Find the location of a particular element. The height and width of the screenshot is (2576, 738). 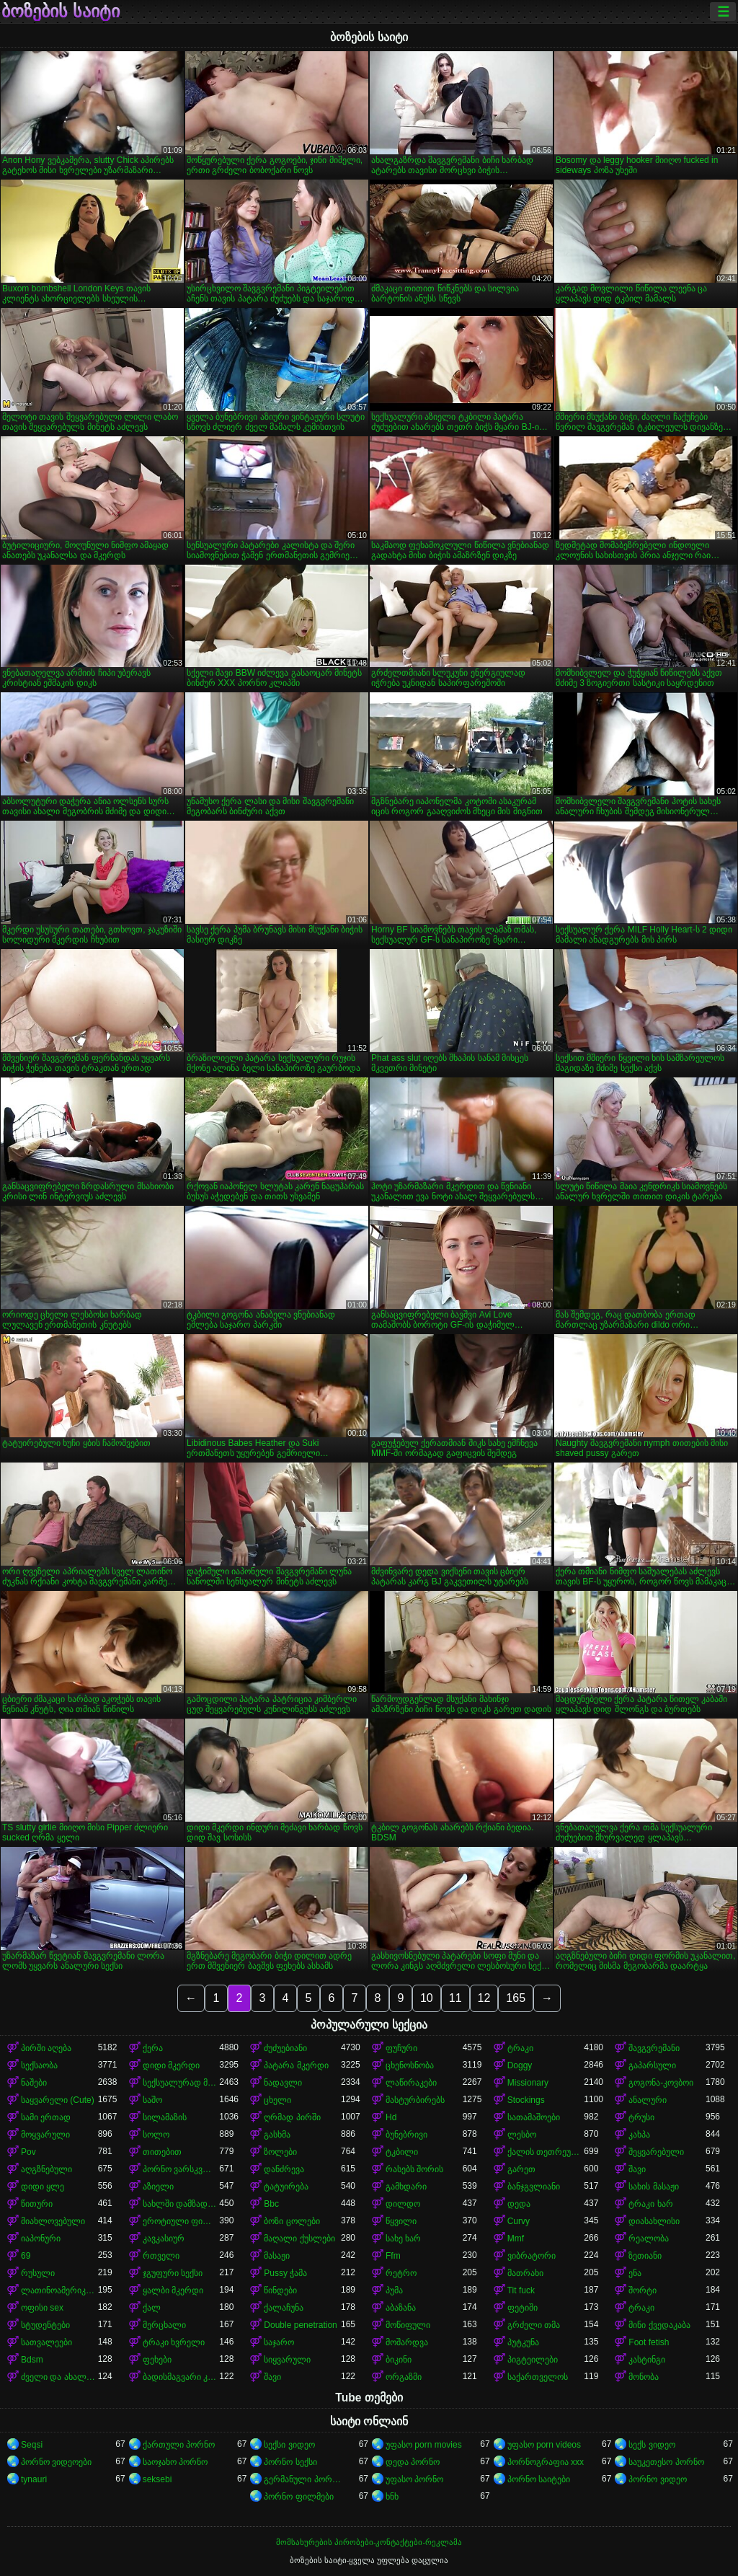

ვიბრატორი is located at coordinates (531, 2256).